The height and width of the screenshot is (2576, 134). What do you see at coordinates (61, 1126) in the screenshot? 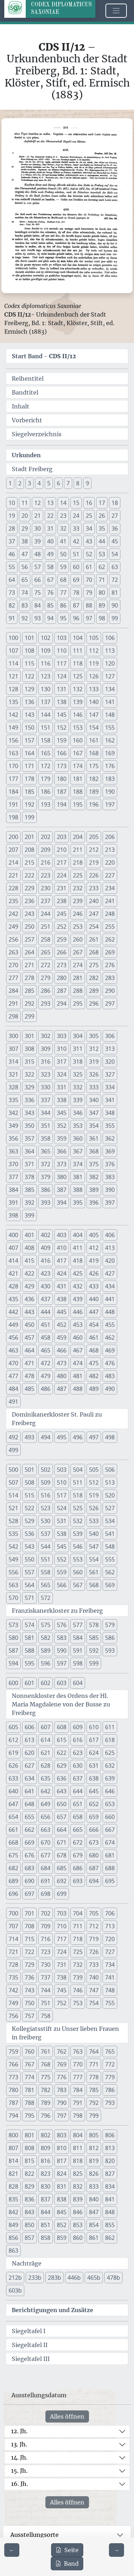
I see `352 [button]` at bounding box center [61, 1126].